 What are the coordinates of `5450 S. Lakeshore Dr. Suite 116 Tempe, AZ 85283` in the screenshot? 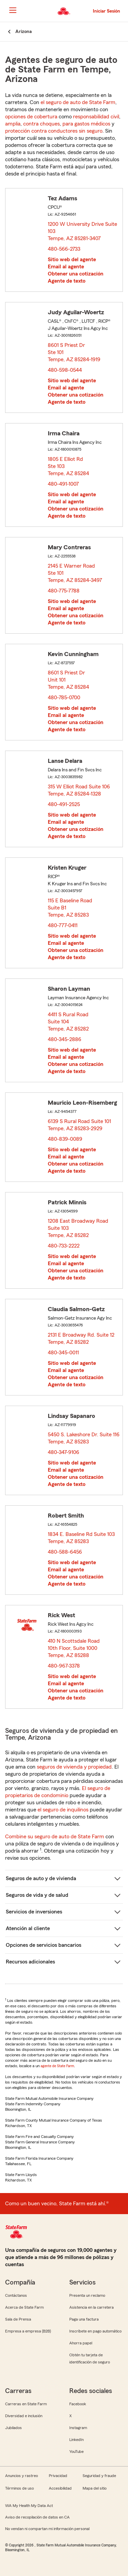 It's located at (83, 1438).